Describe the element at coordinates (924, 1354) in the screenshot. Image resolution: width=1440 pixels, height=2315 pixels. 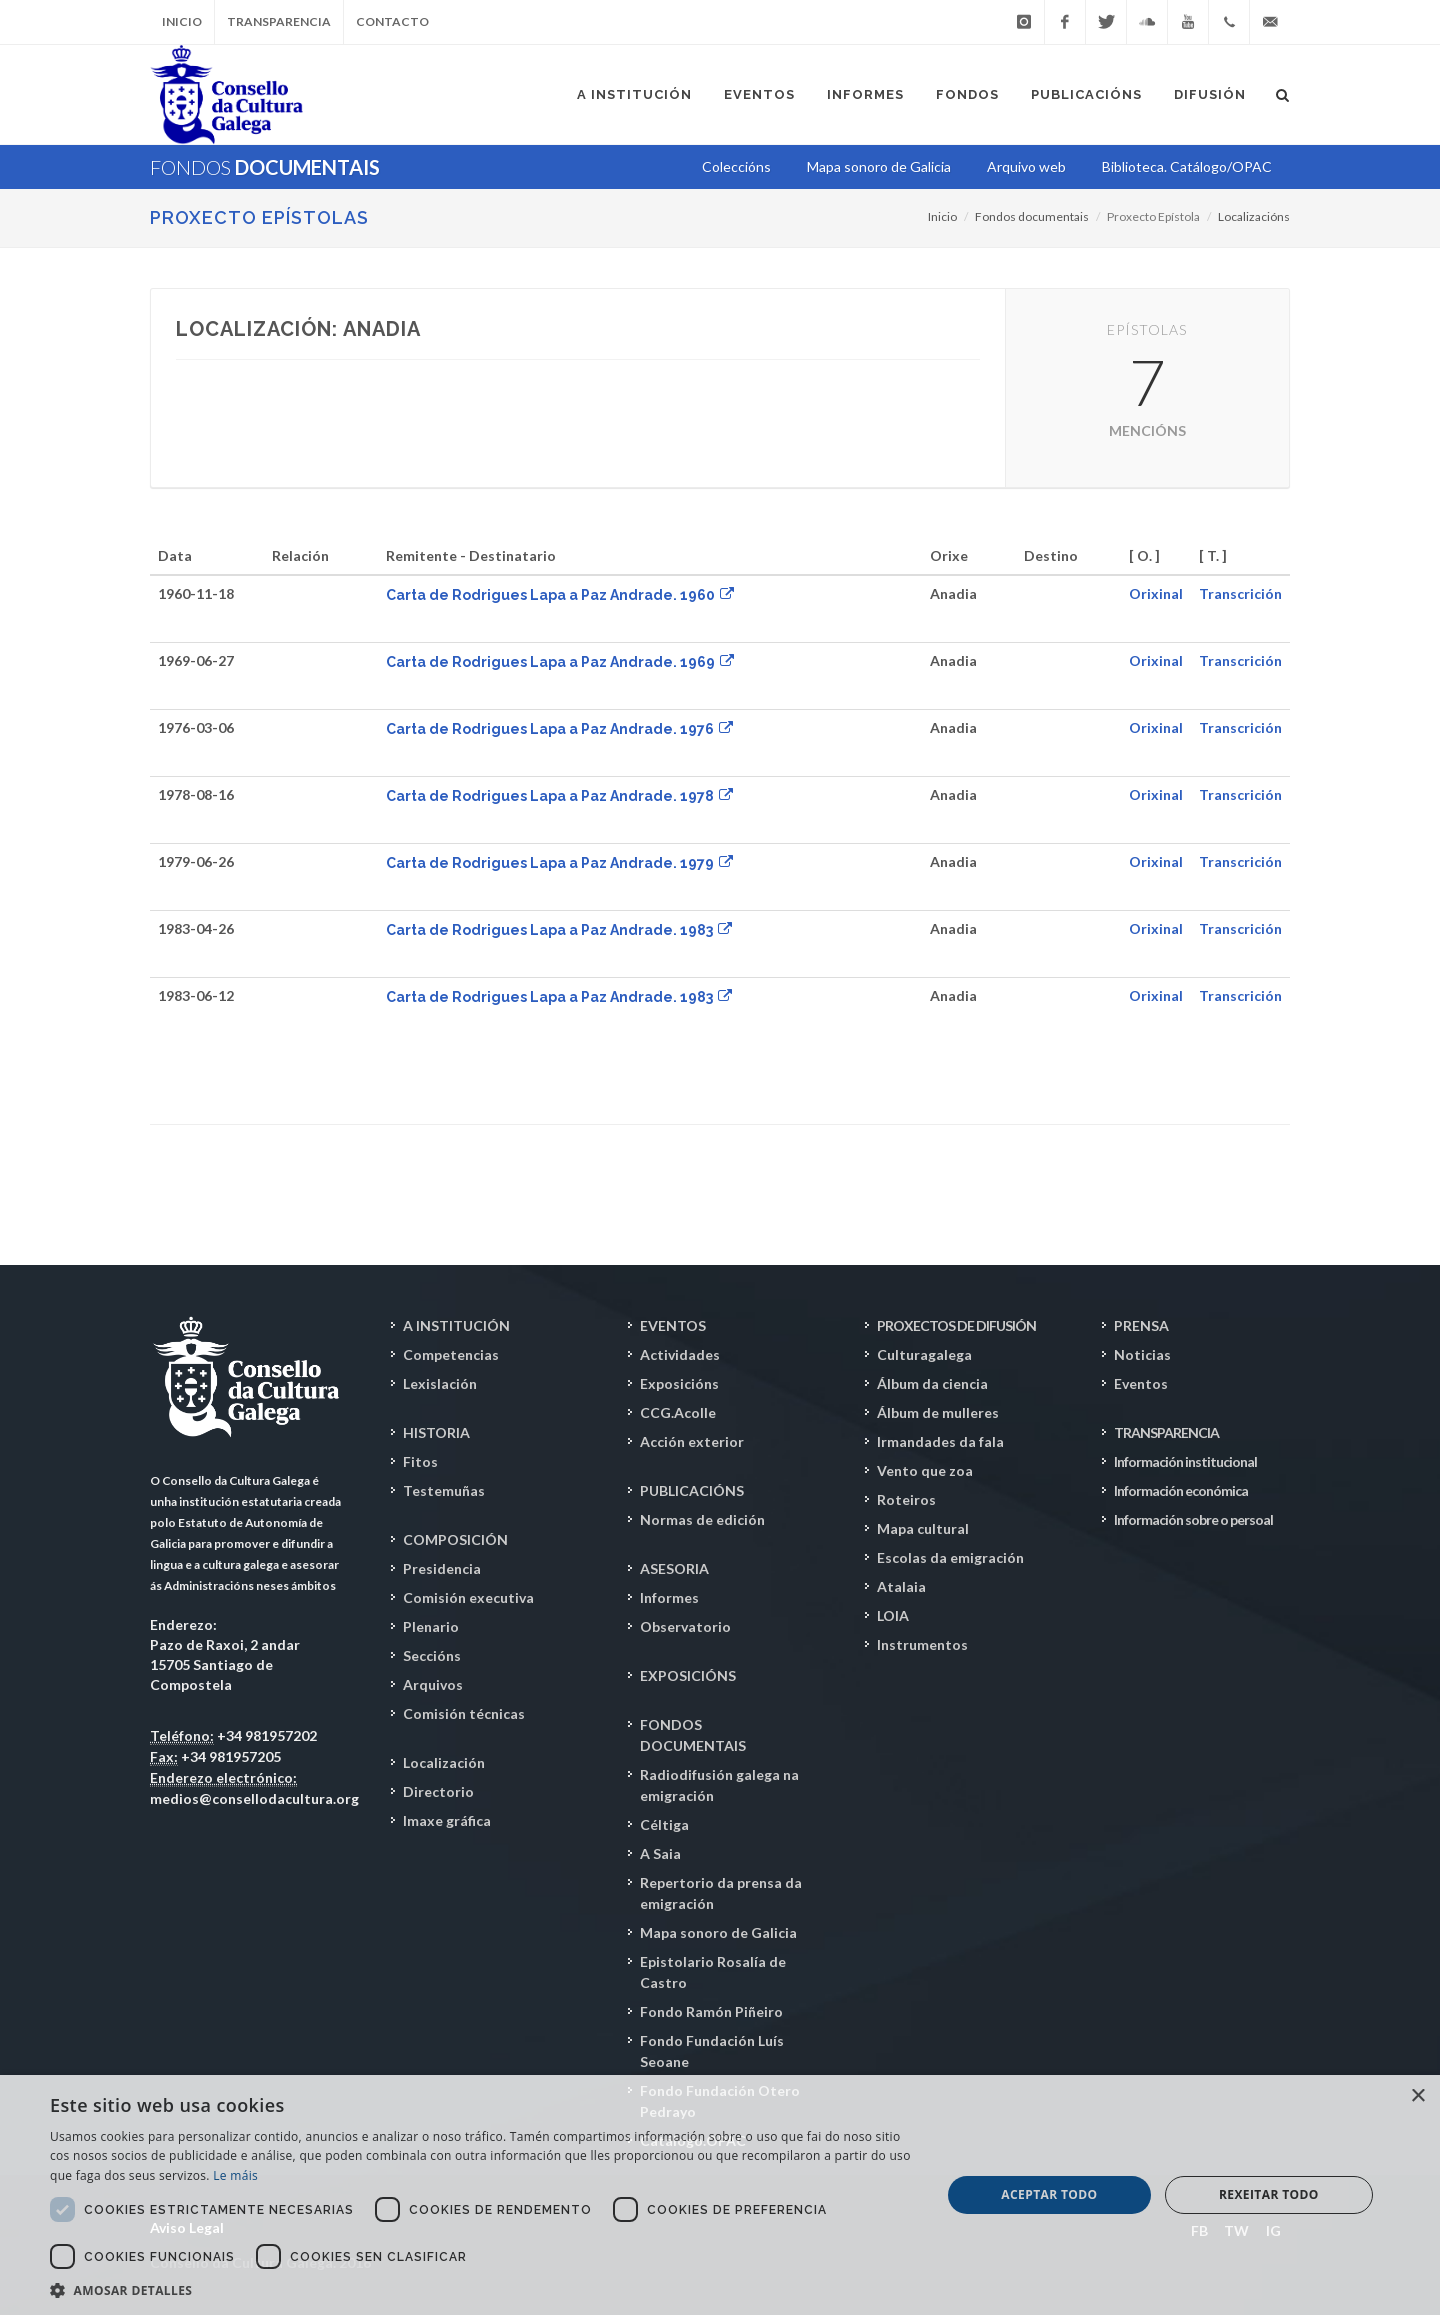
I see `Culturagalega` at that location.